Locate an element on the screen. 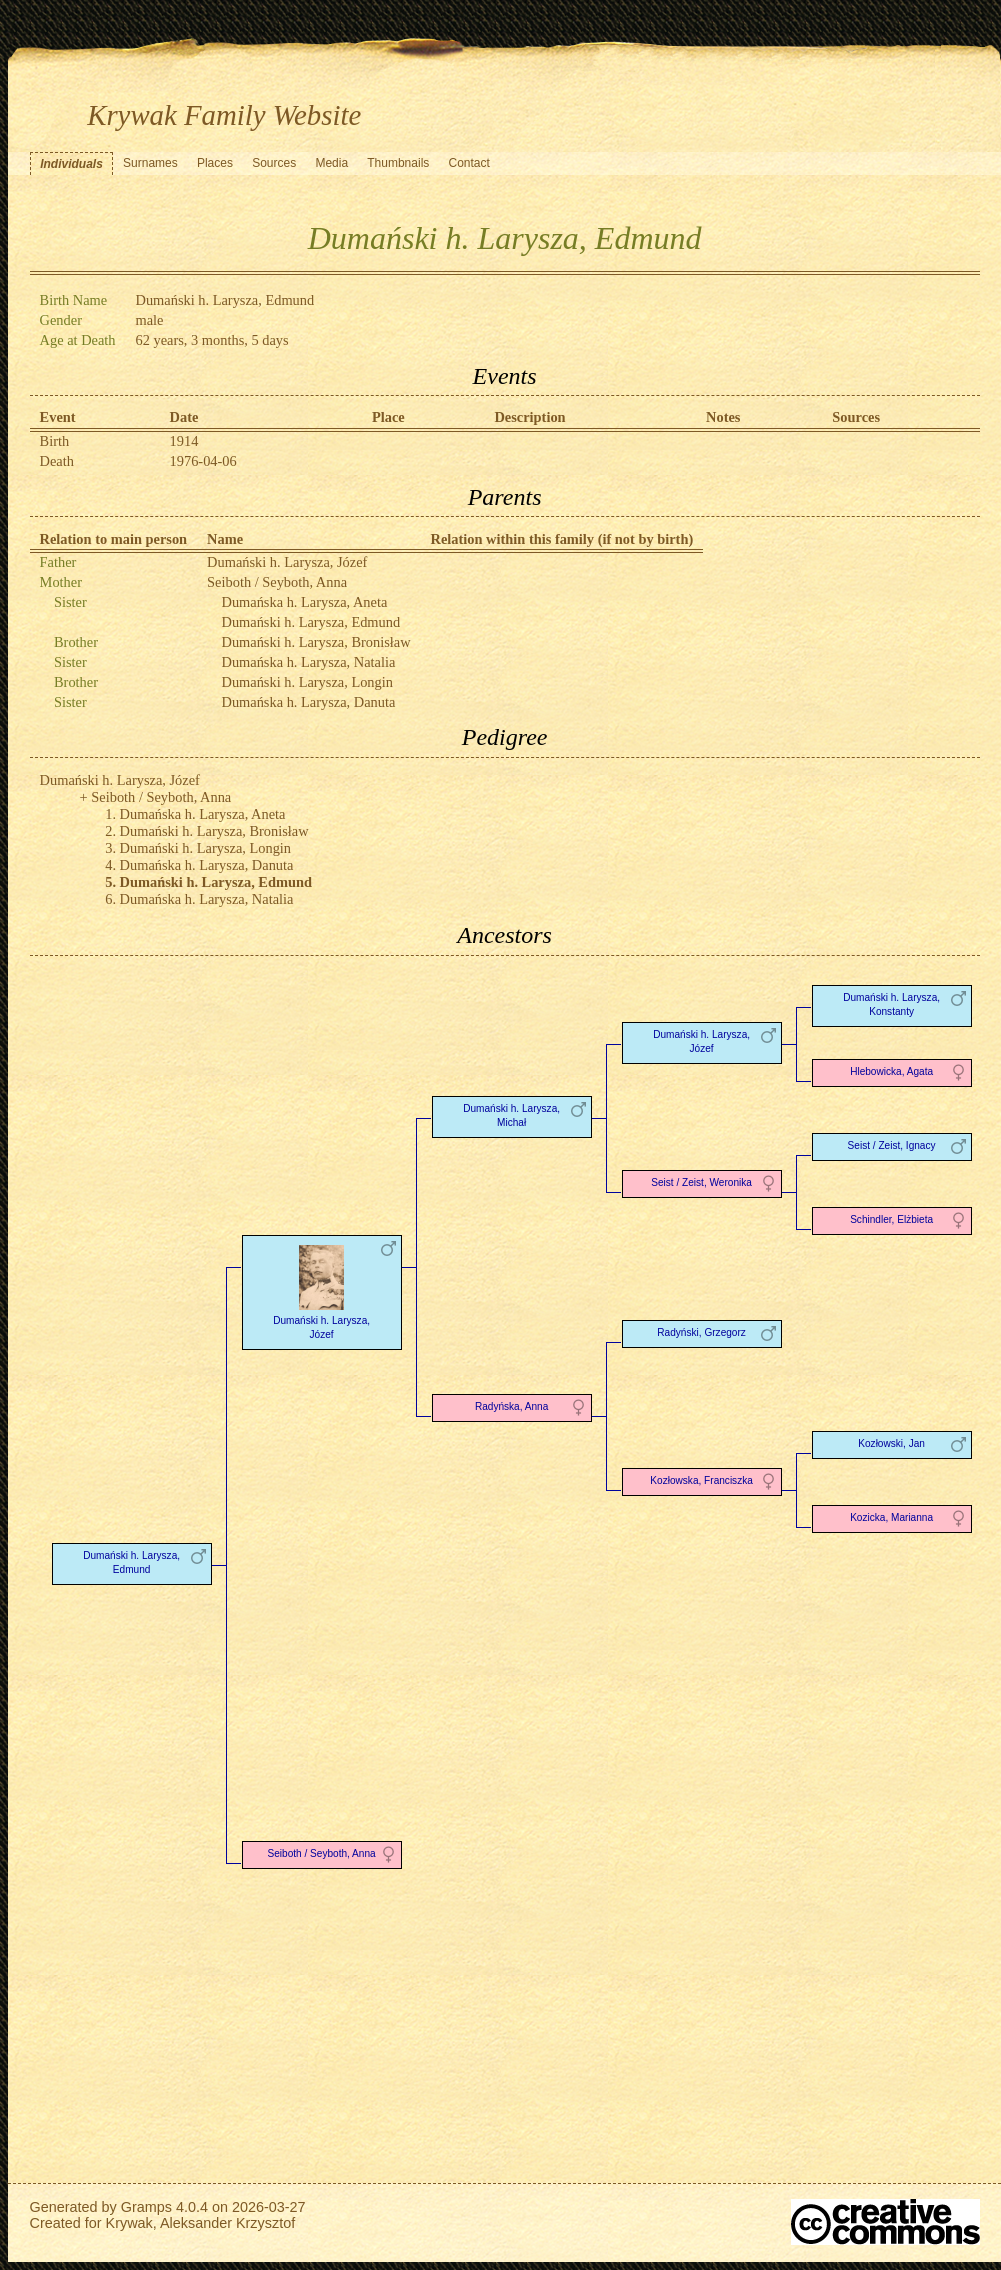  Dumańska h. Larysza, Danuta is located at coordinates (309, 702).